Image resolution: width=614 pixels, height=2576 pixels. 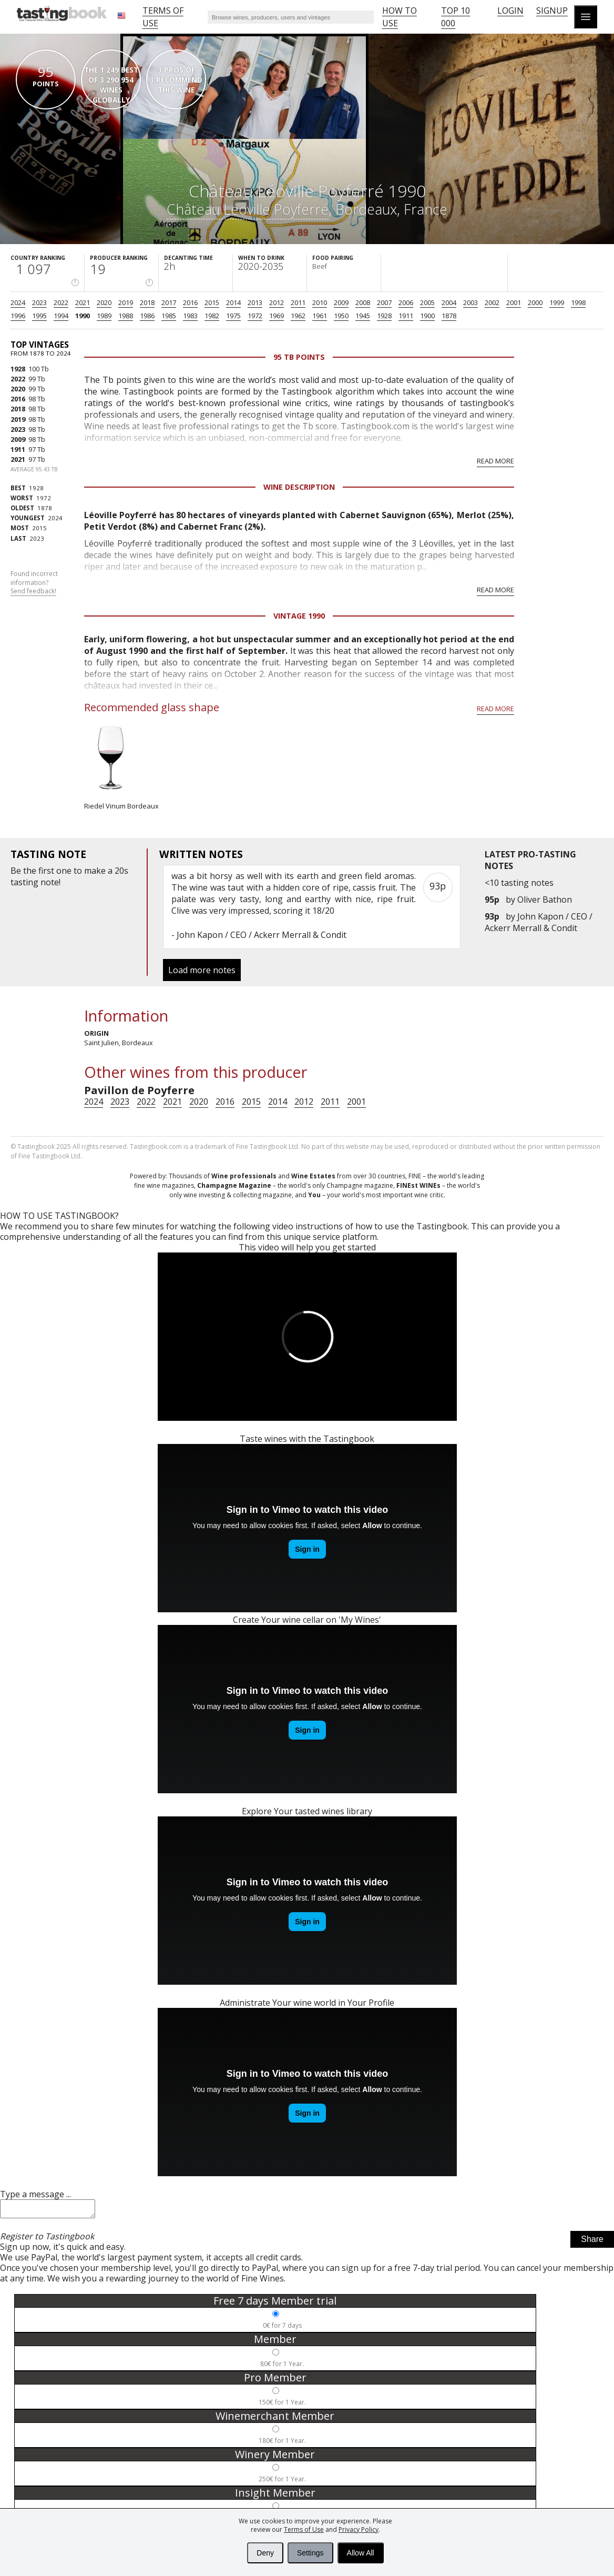 I want to click on 2002, so click(x=492, y=302).